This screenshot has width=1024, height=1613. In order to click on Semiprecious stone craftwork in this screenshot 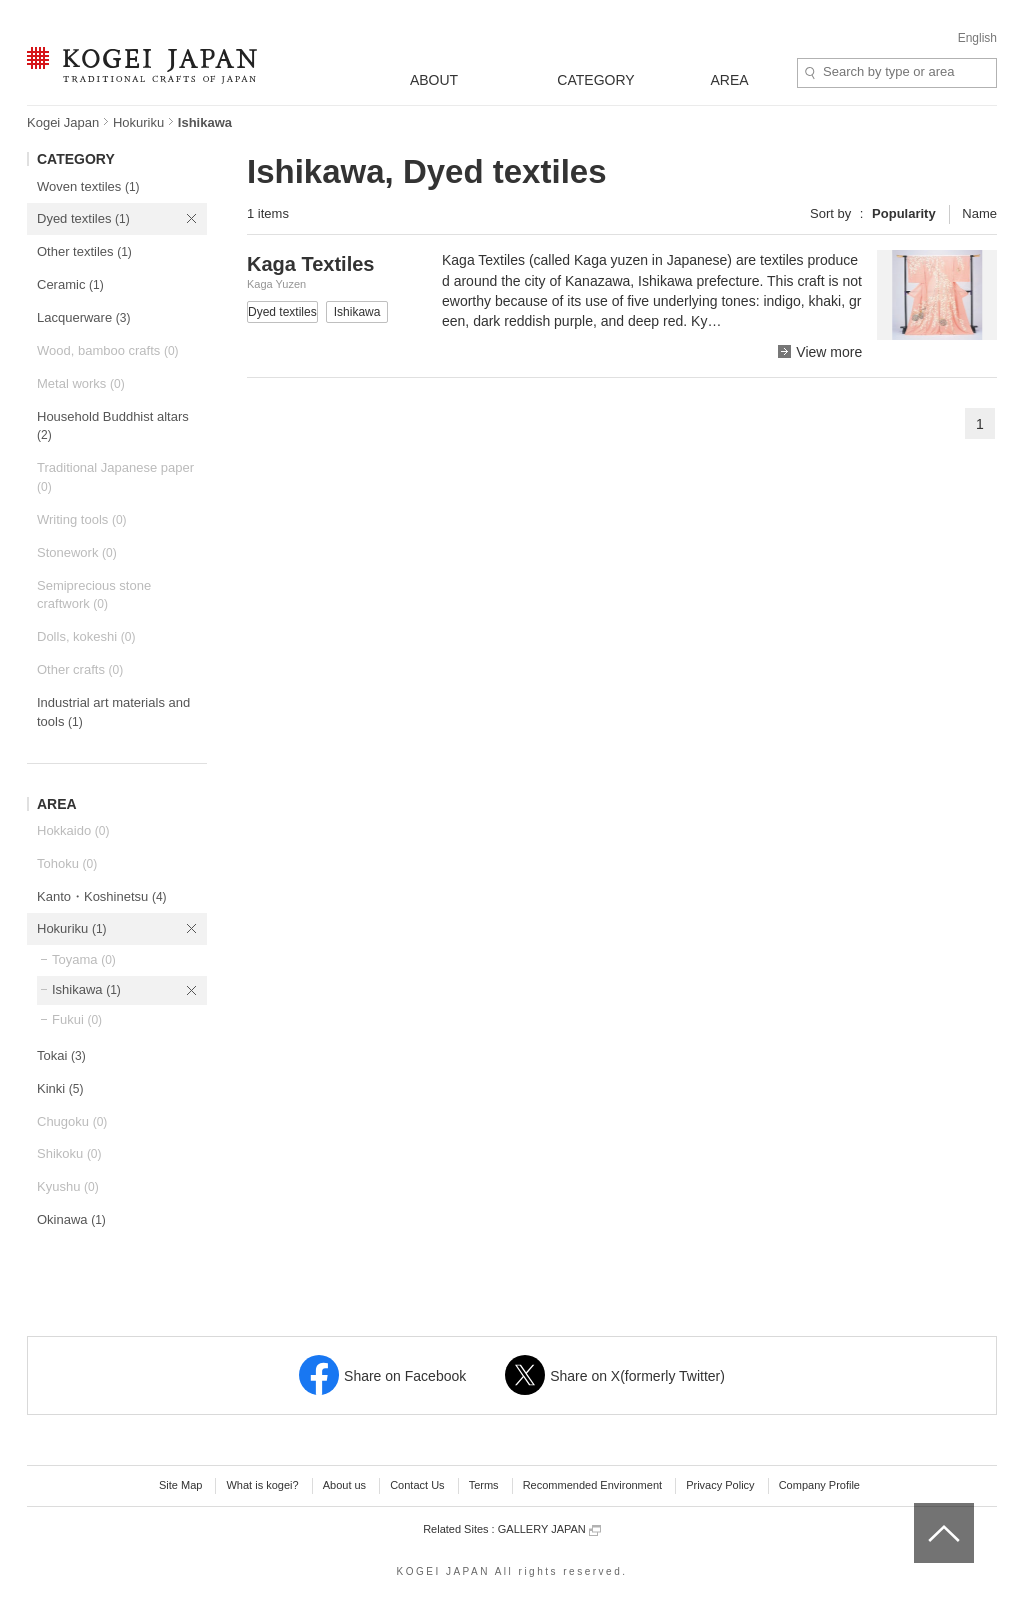, I will do `click(94, 595)`.